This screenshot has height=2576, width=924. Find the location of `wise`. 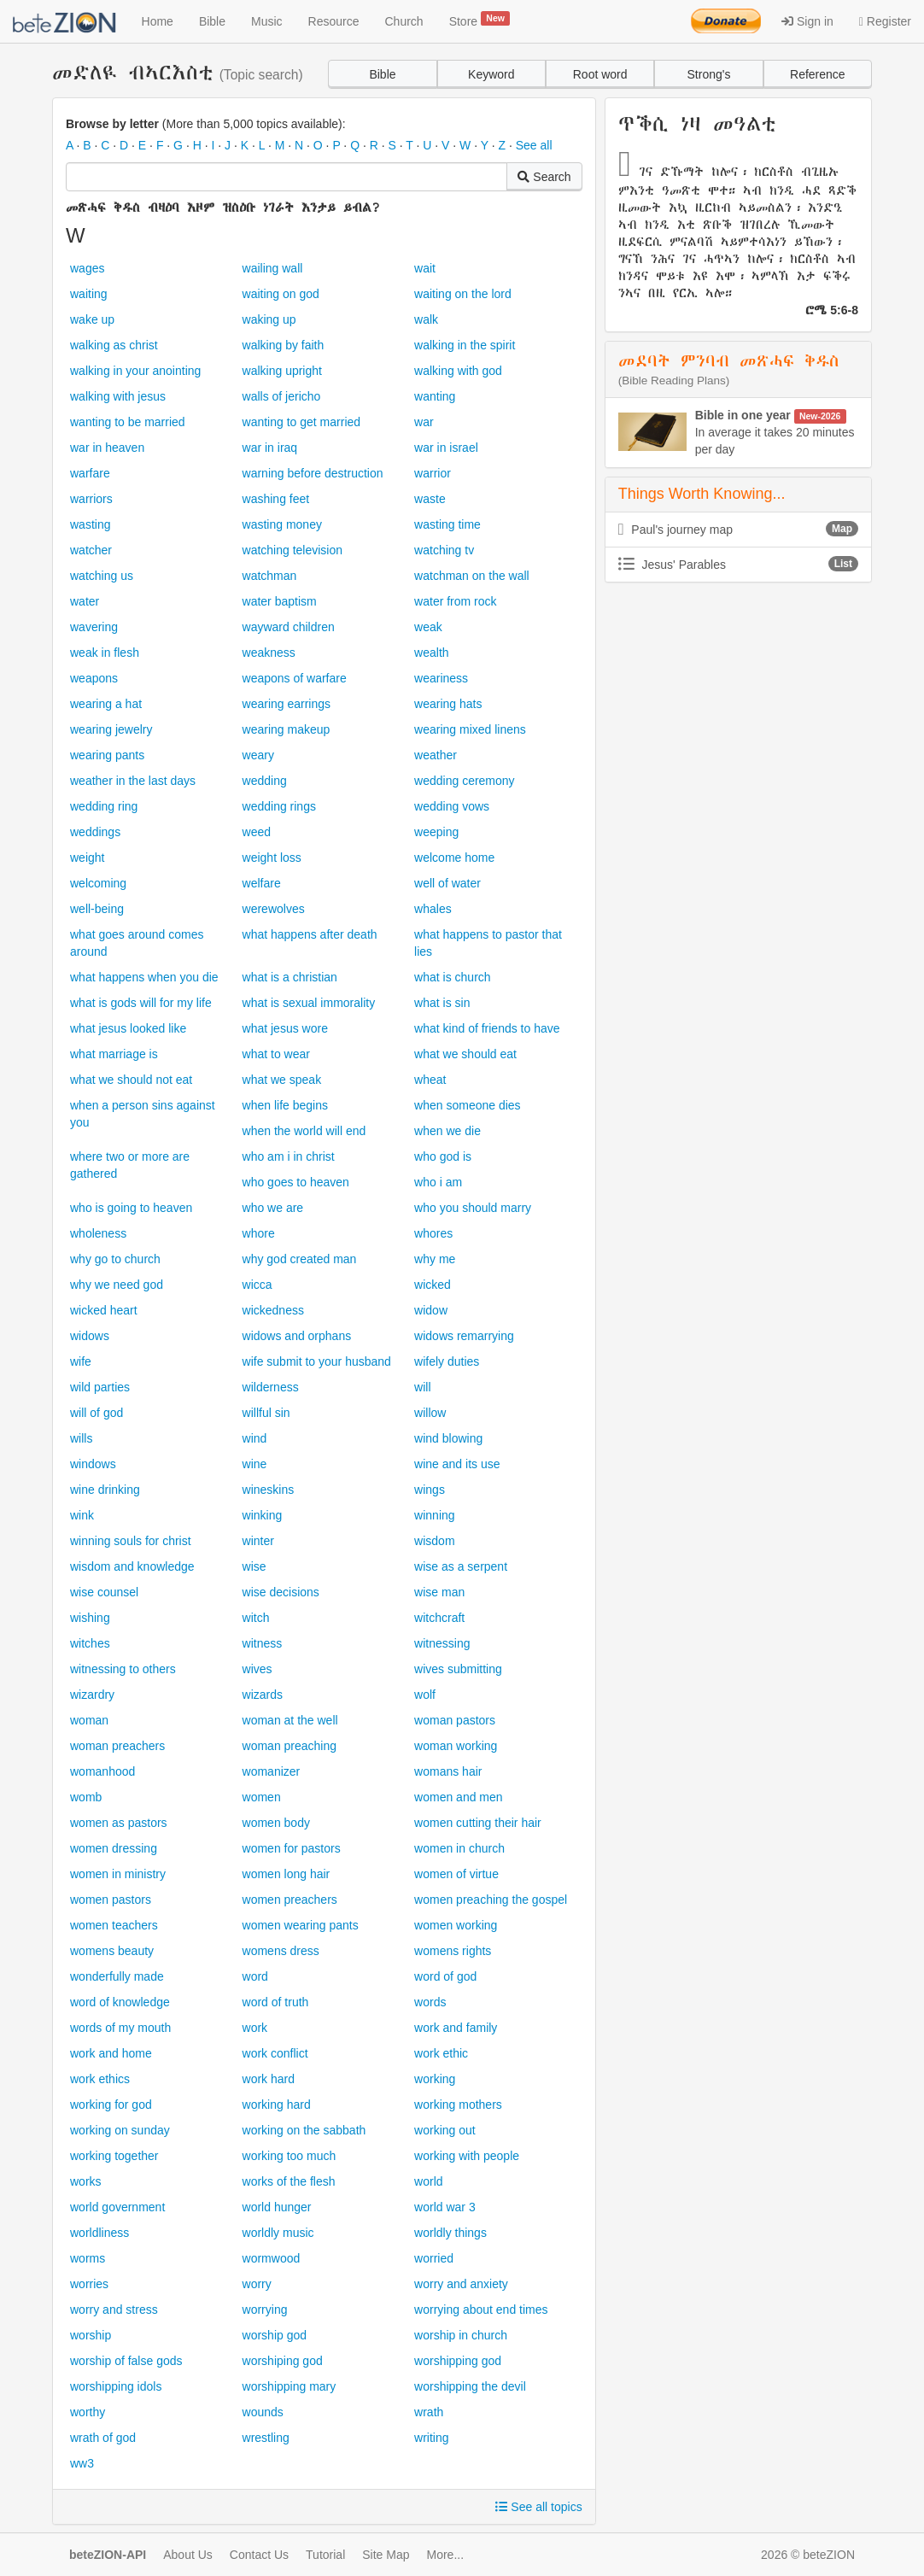

wise is located at coordinates (254, 1566).